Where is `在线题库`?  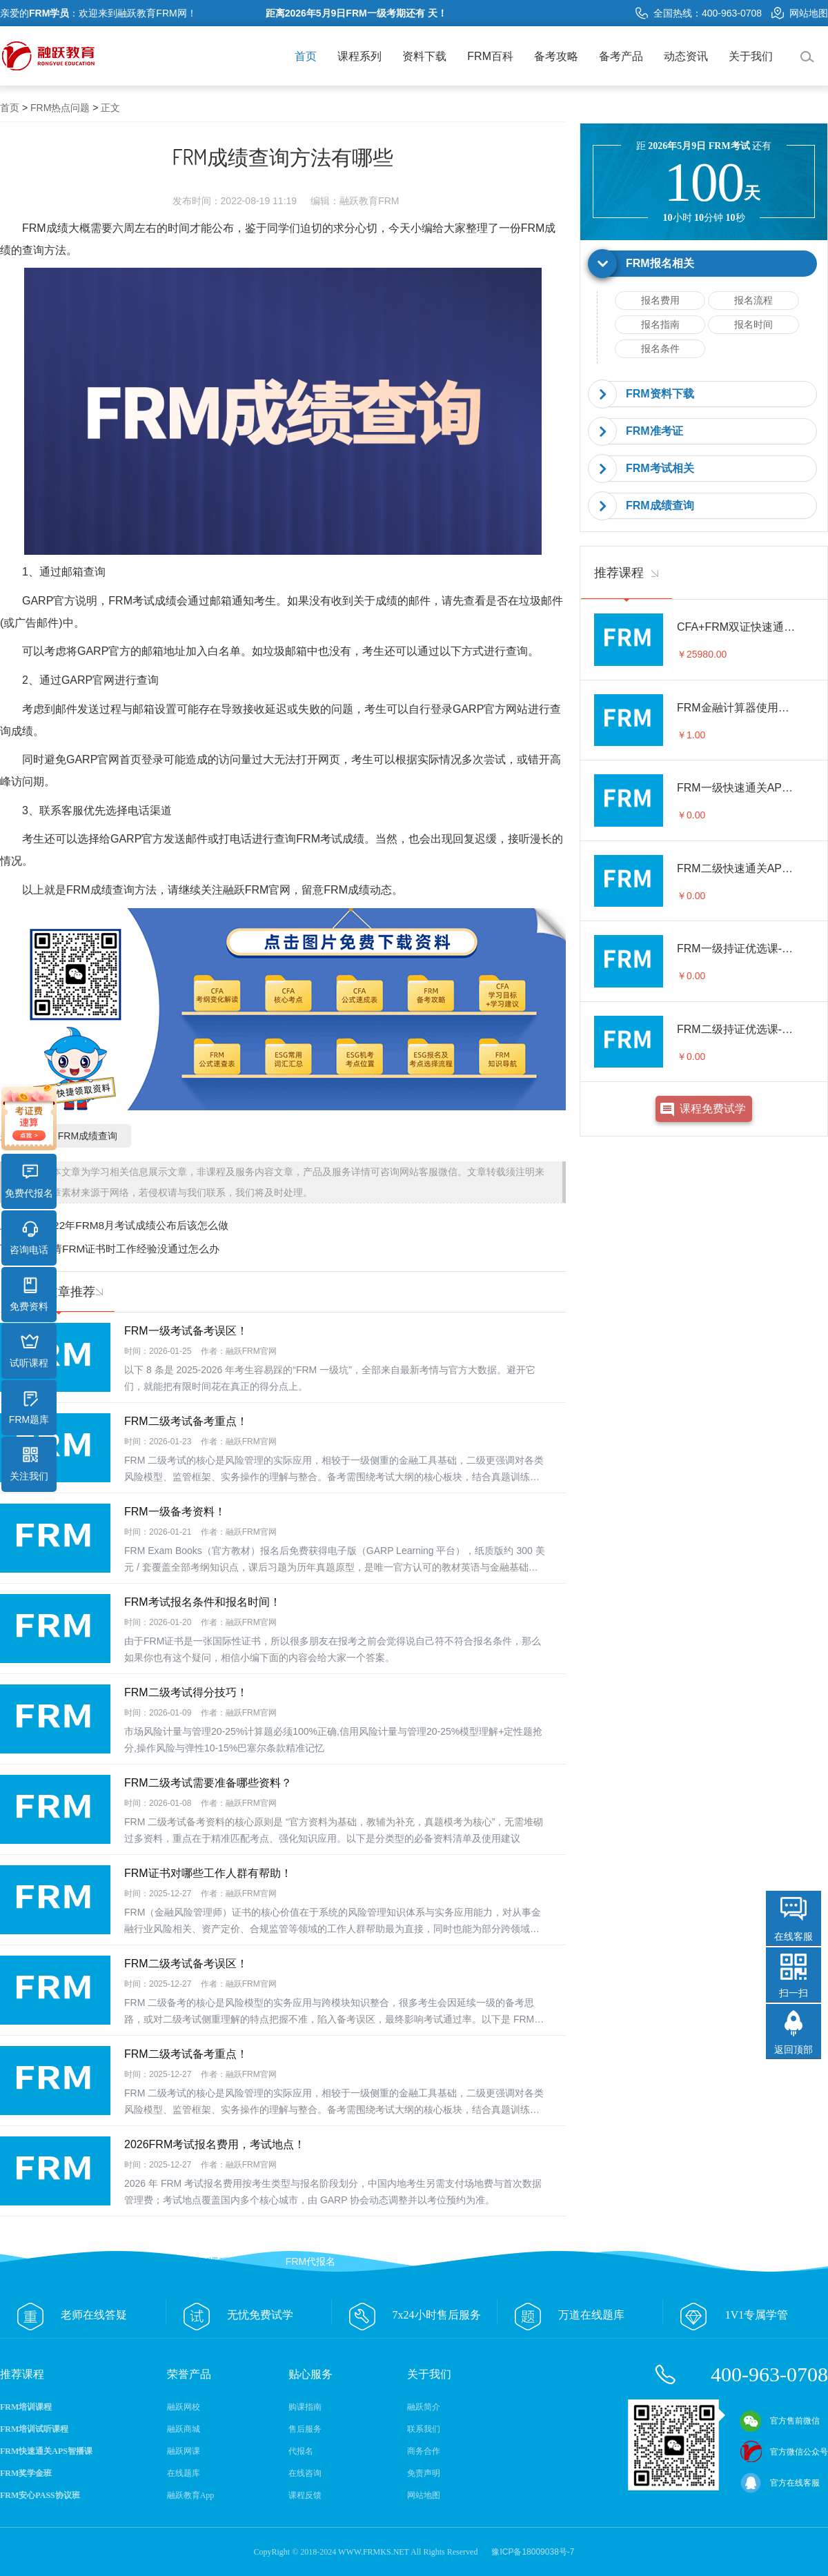 在线题库 is located at coordinates (183, 2473).